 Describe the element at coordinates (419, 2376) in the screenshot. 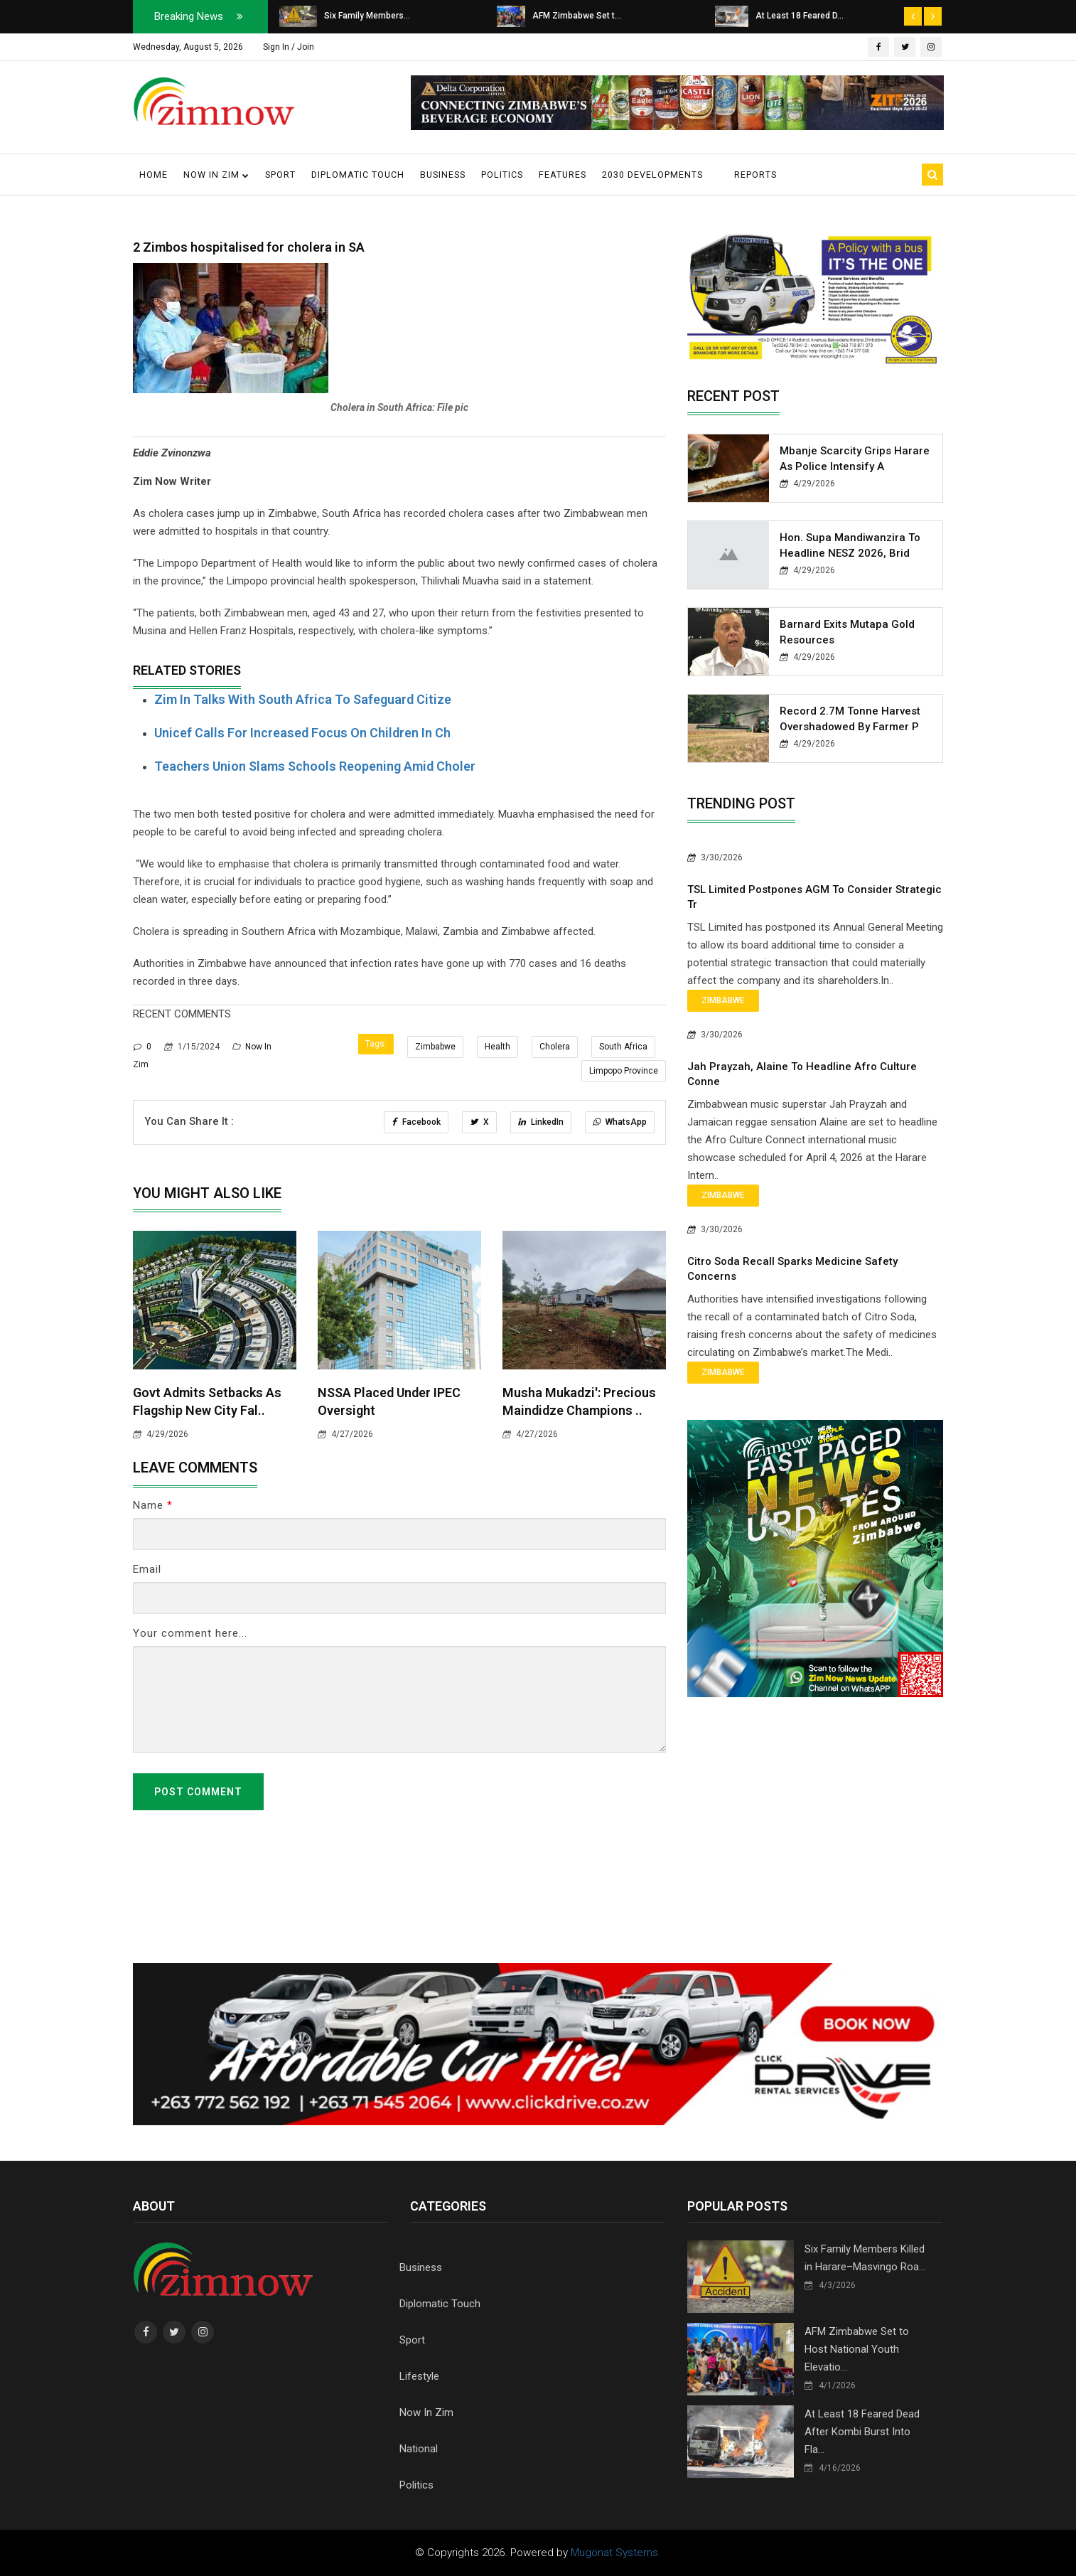

I see `Lifestyle` at that location.